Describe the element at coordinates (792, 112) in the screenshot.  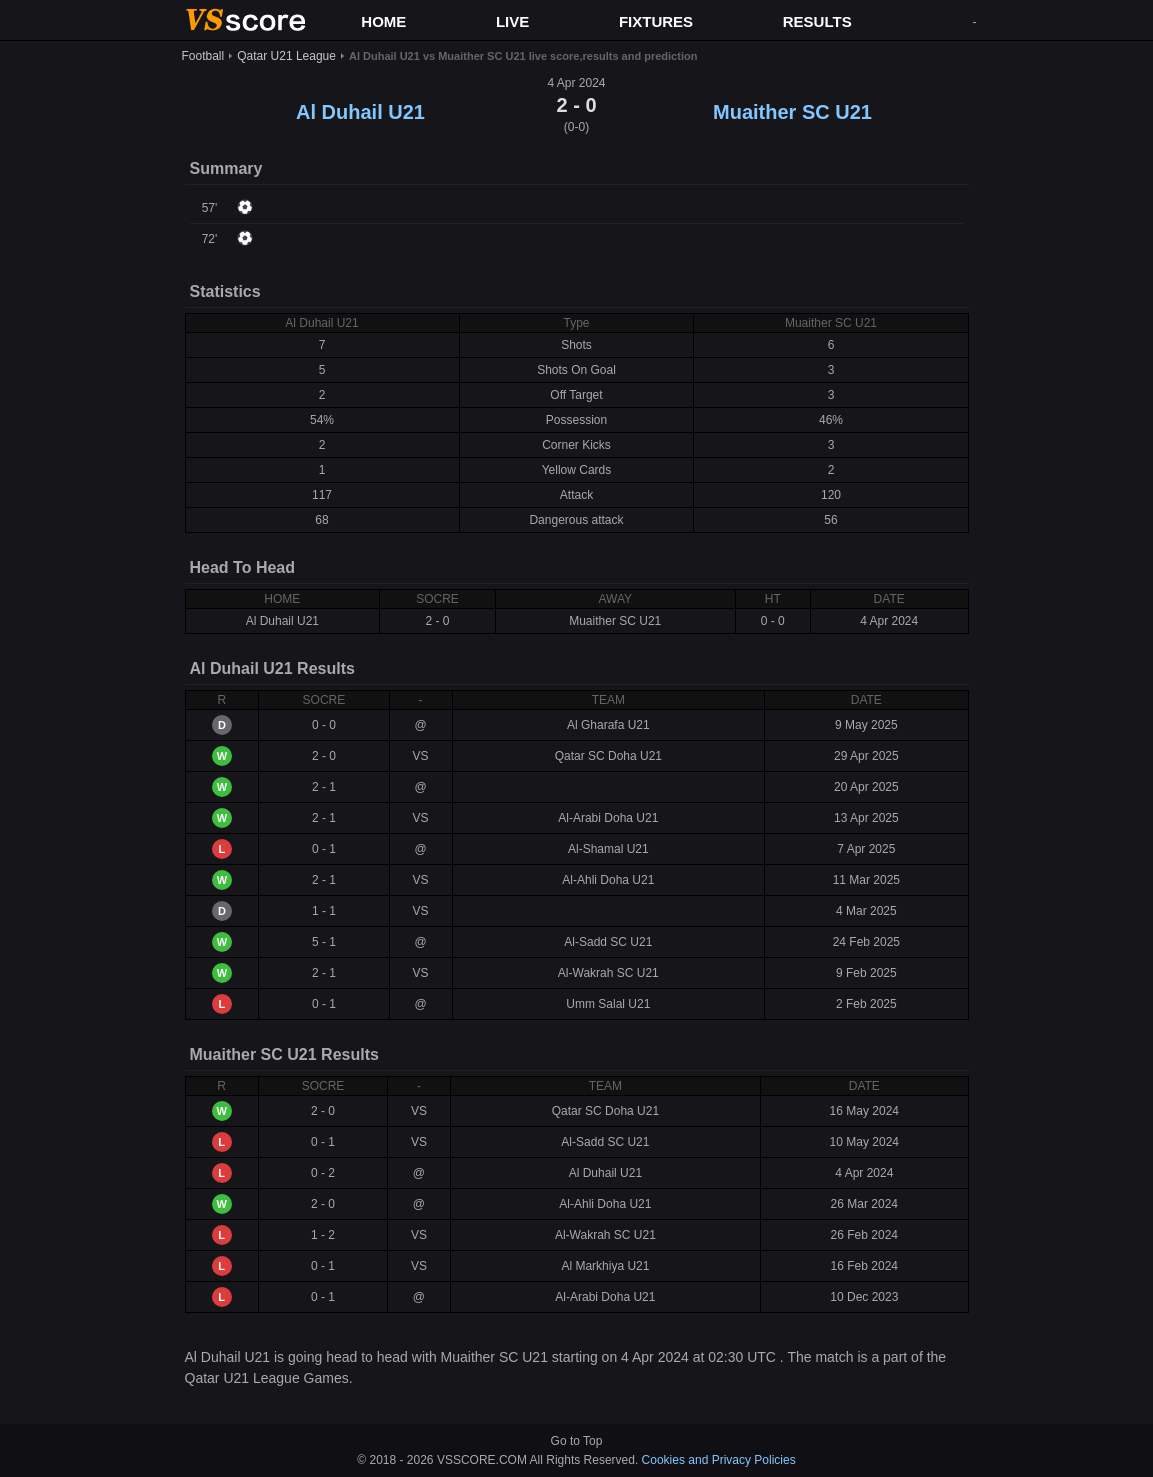
I see `Muaither SC U21` at that location.